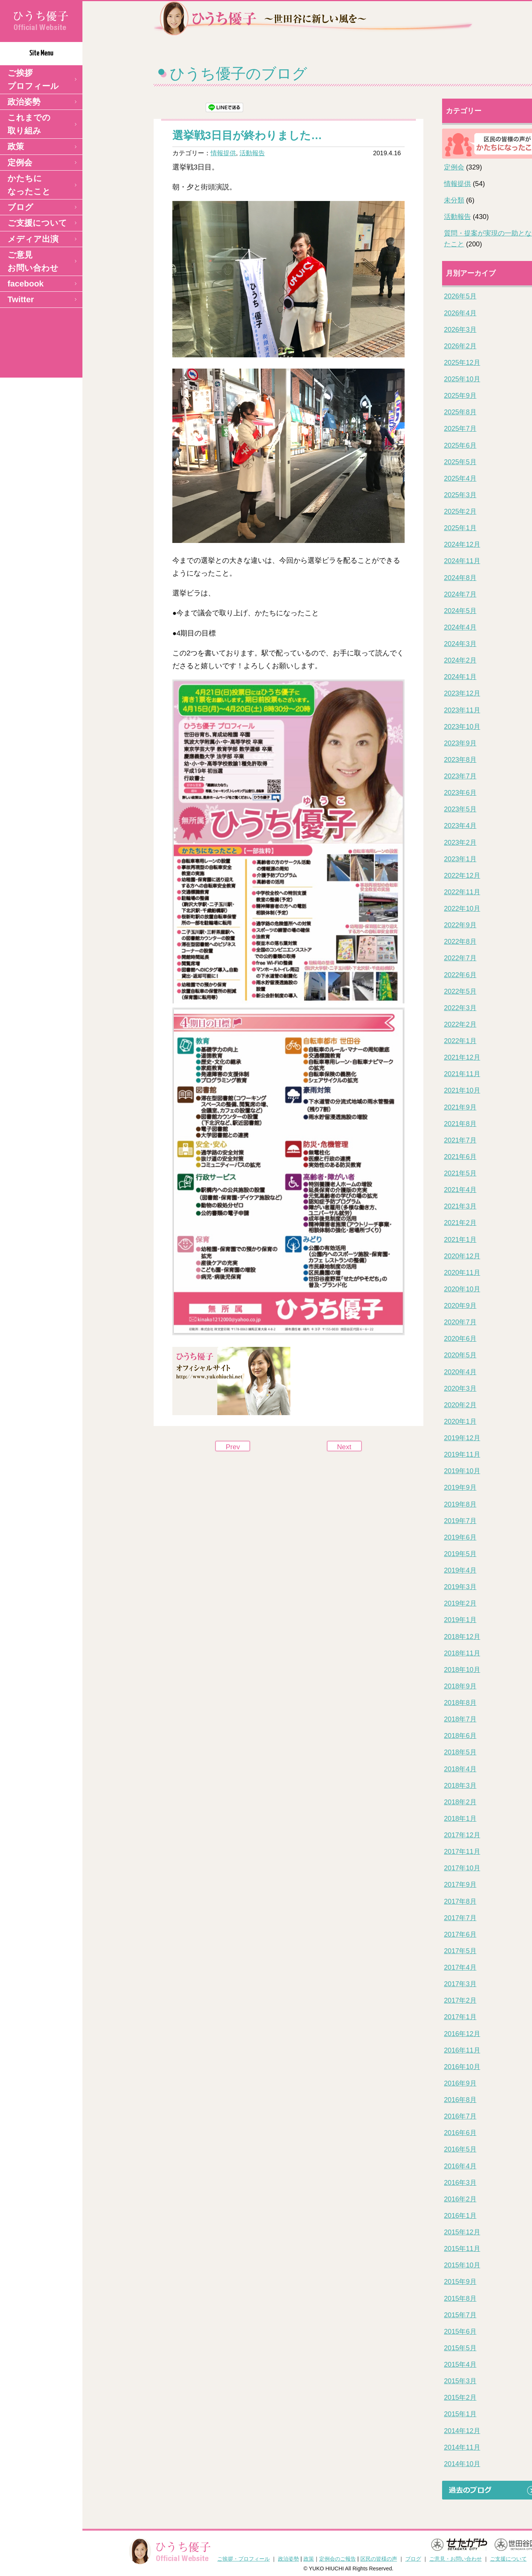 The width and height of the screenshot is (532, 2576). I want to click on 2020年11月, so click(462, 1272).